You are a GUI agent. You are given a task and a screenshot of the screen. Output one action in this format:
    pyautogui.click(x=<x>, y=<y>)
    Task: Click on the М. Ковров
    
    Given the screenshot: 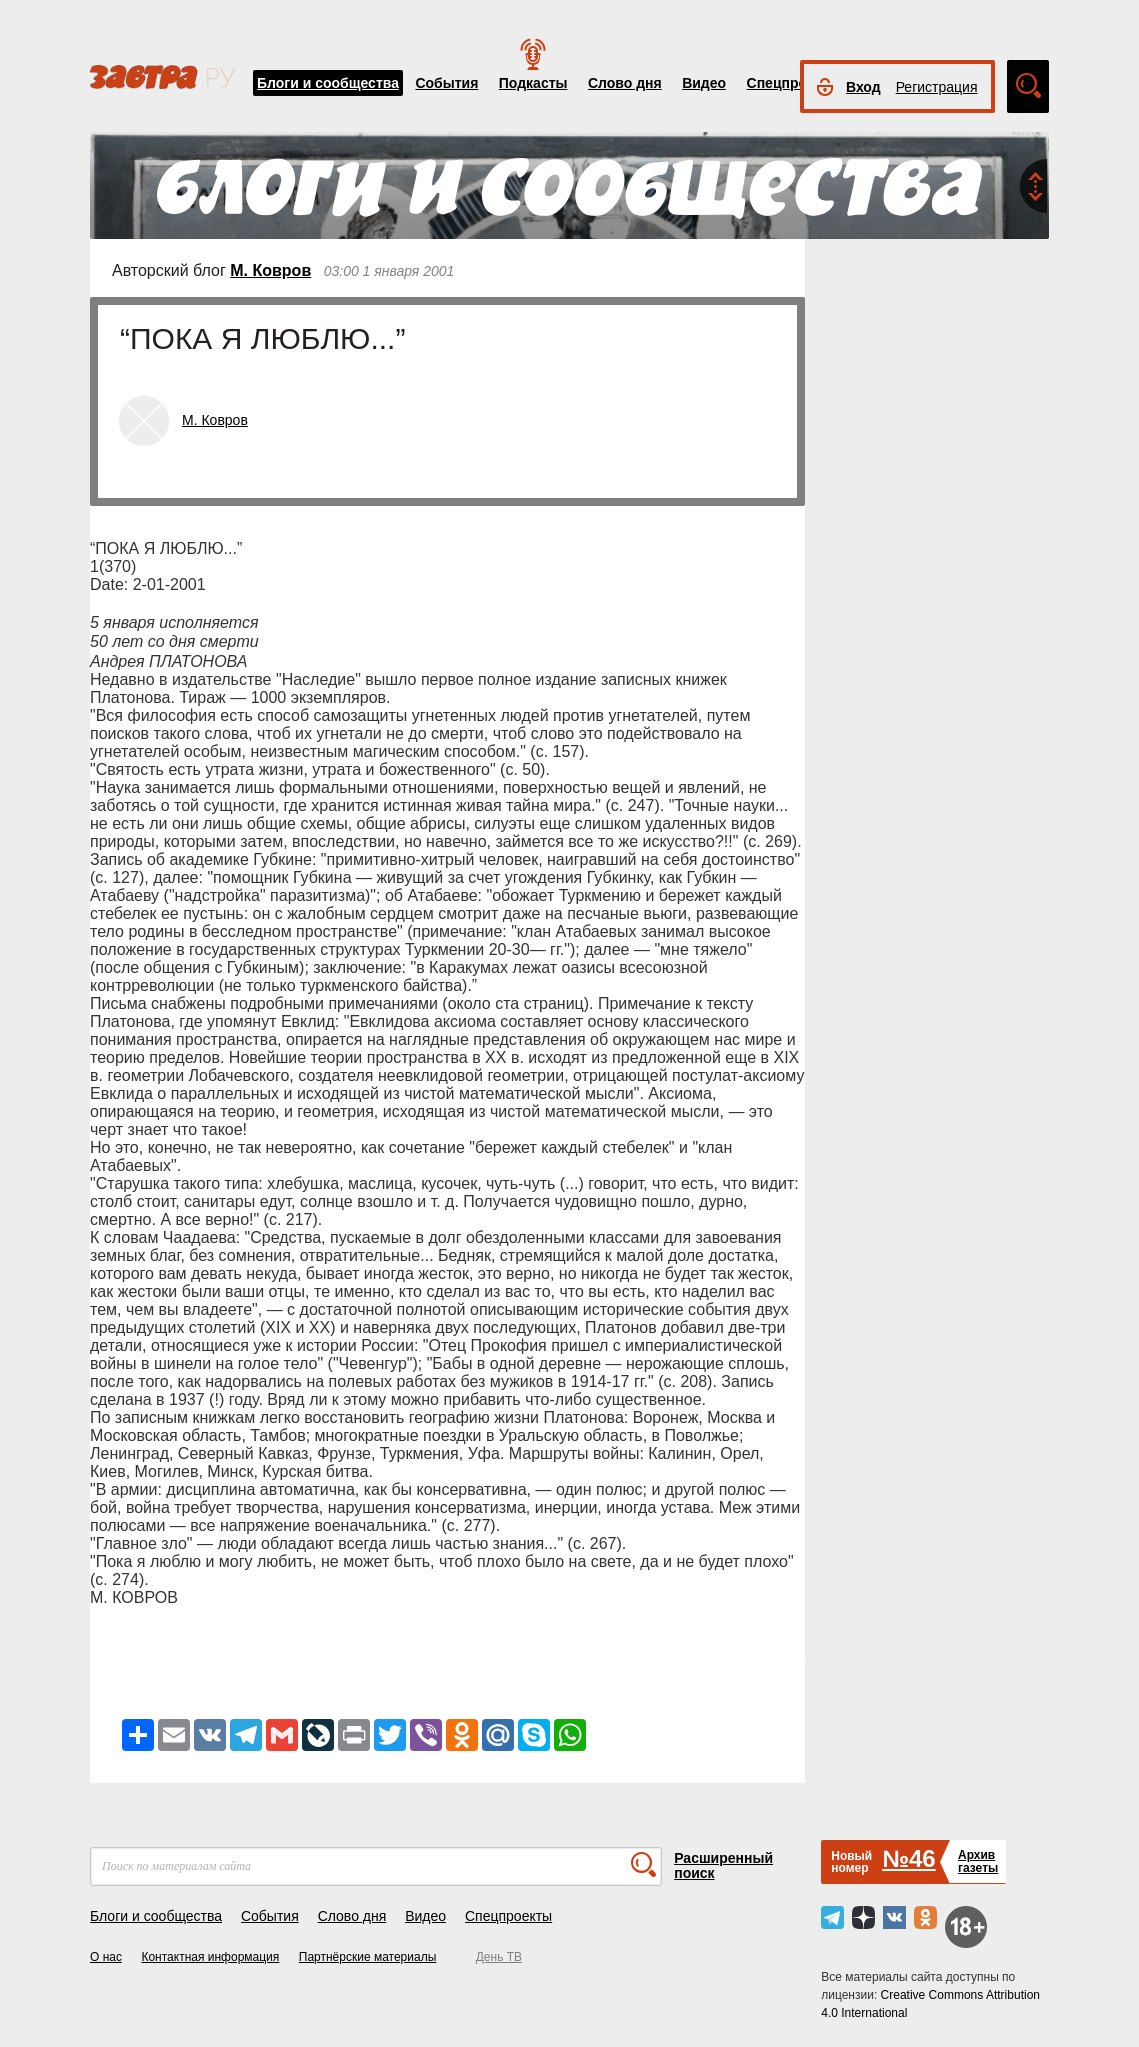 What is the action you would take?
    pyautogui.click(x=270, y=270)
    